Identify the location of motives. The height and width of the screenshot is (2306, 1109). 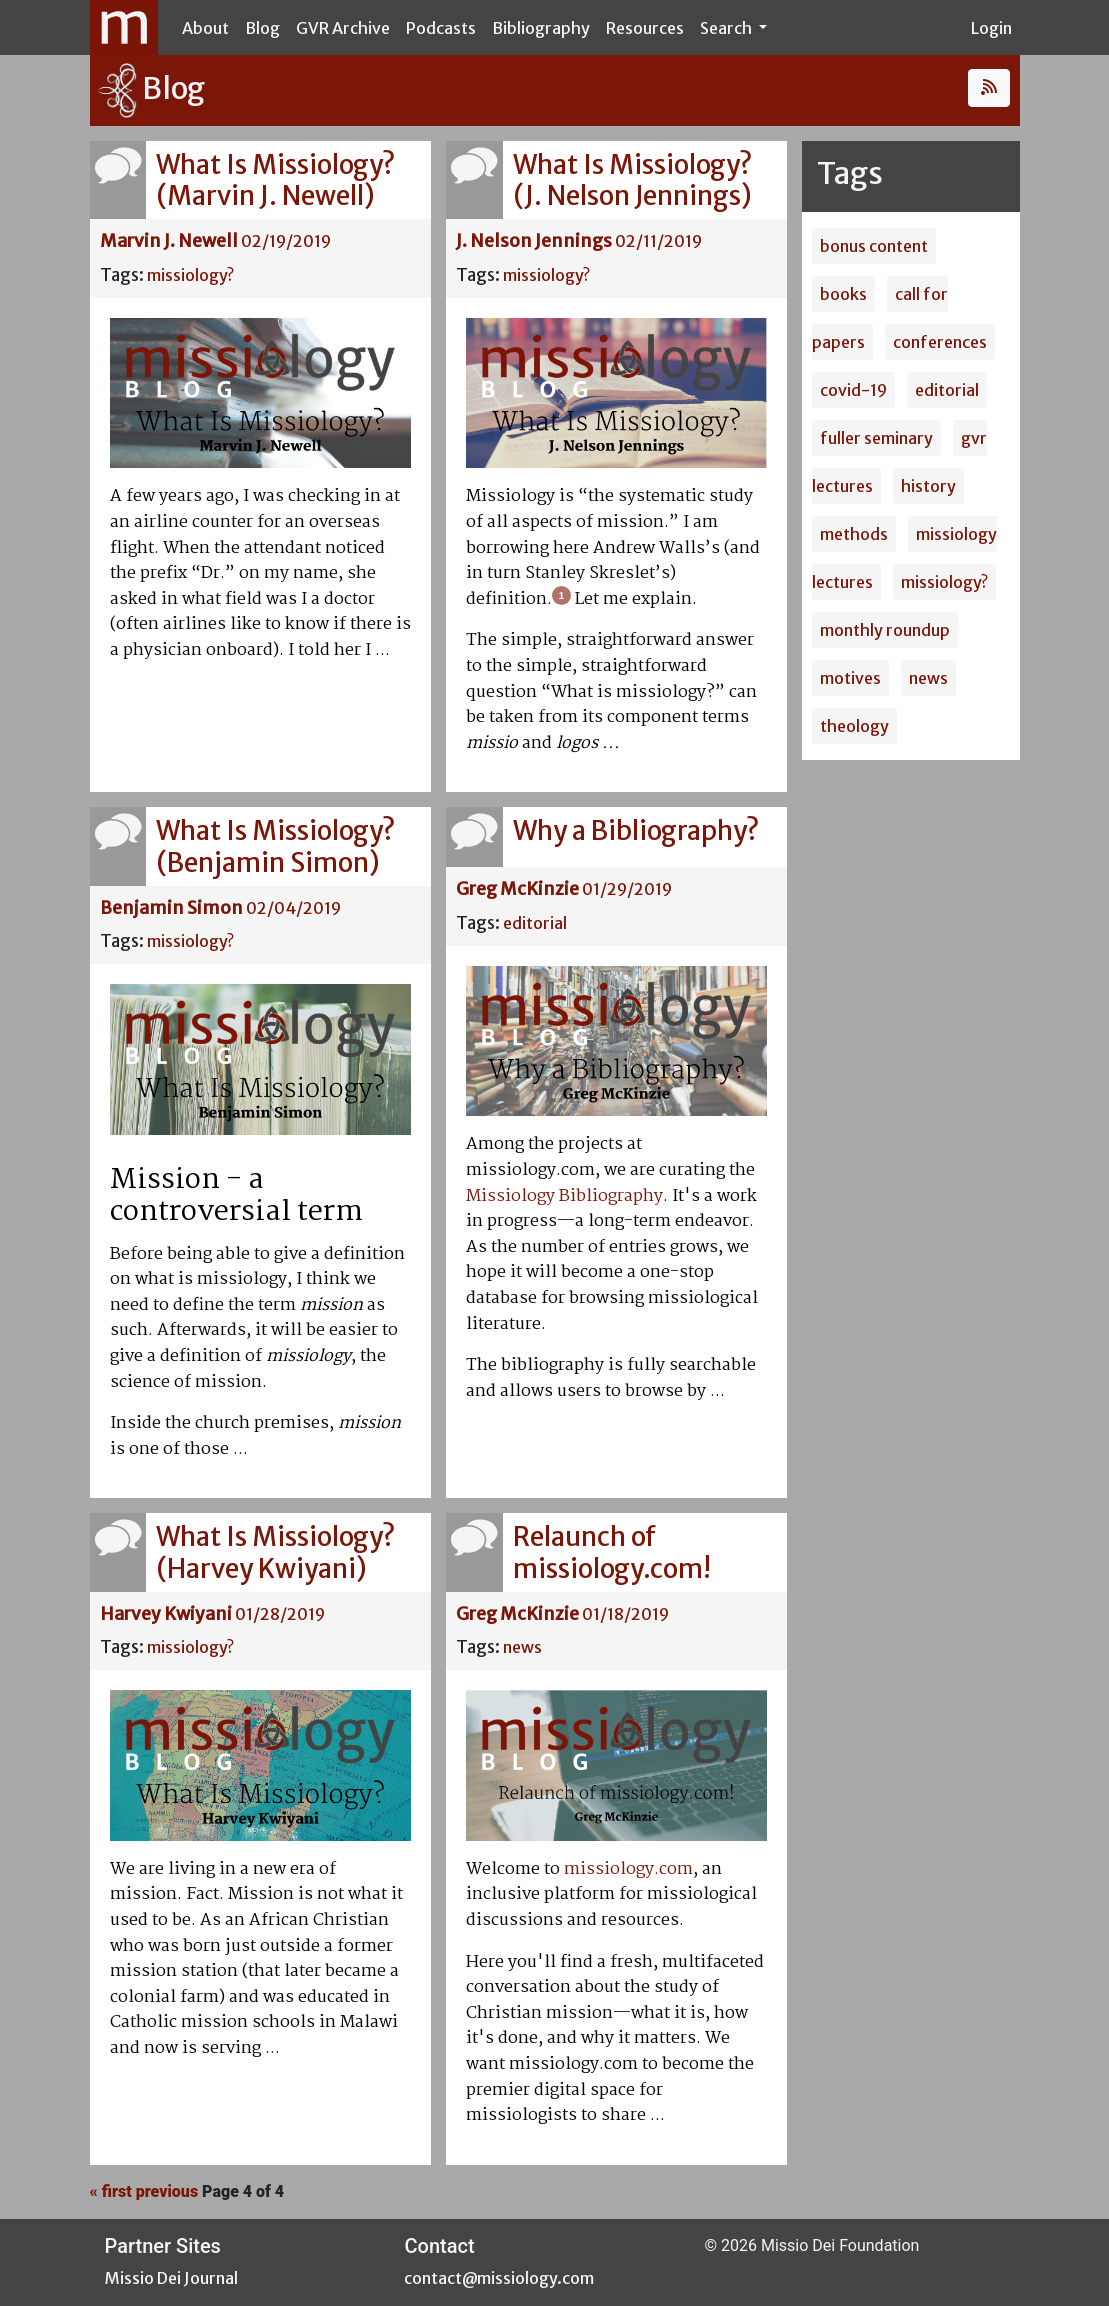
(850, 678).